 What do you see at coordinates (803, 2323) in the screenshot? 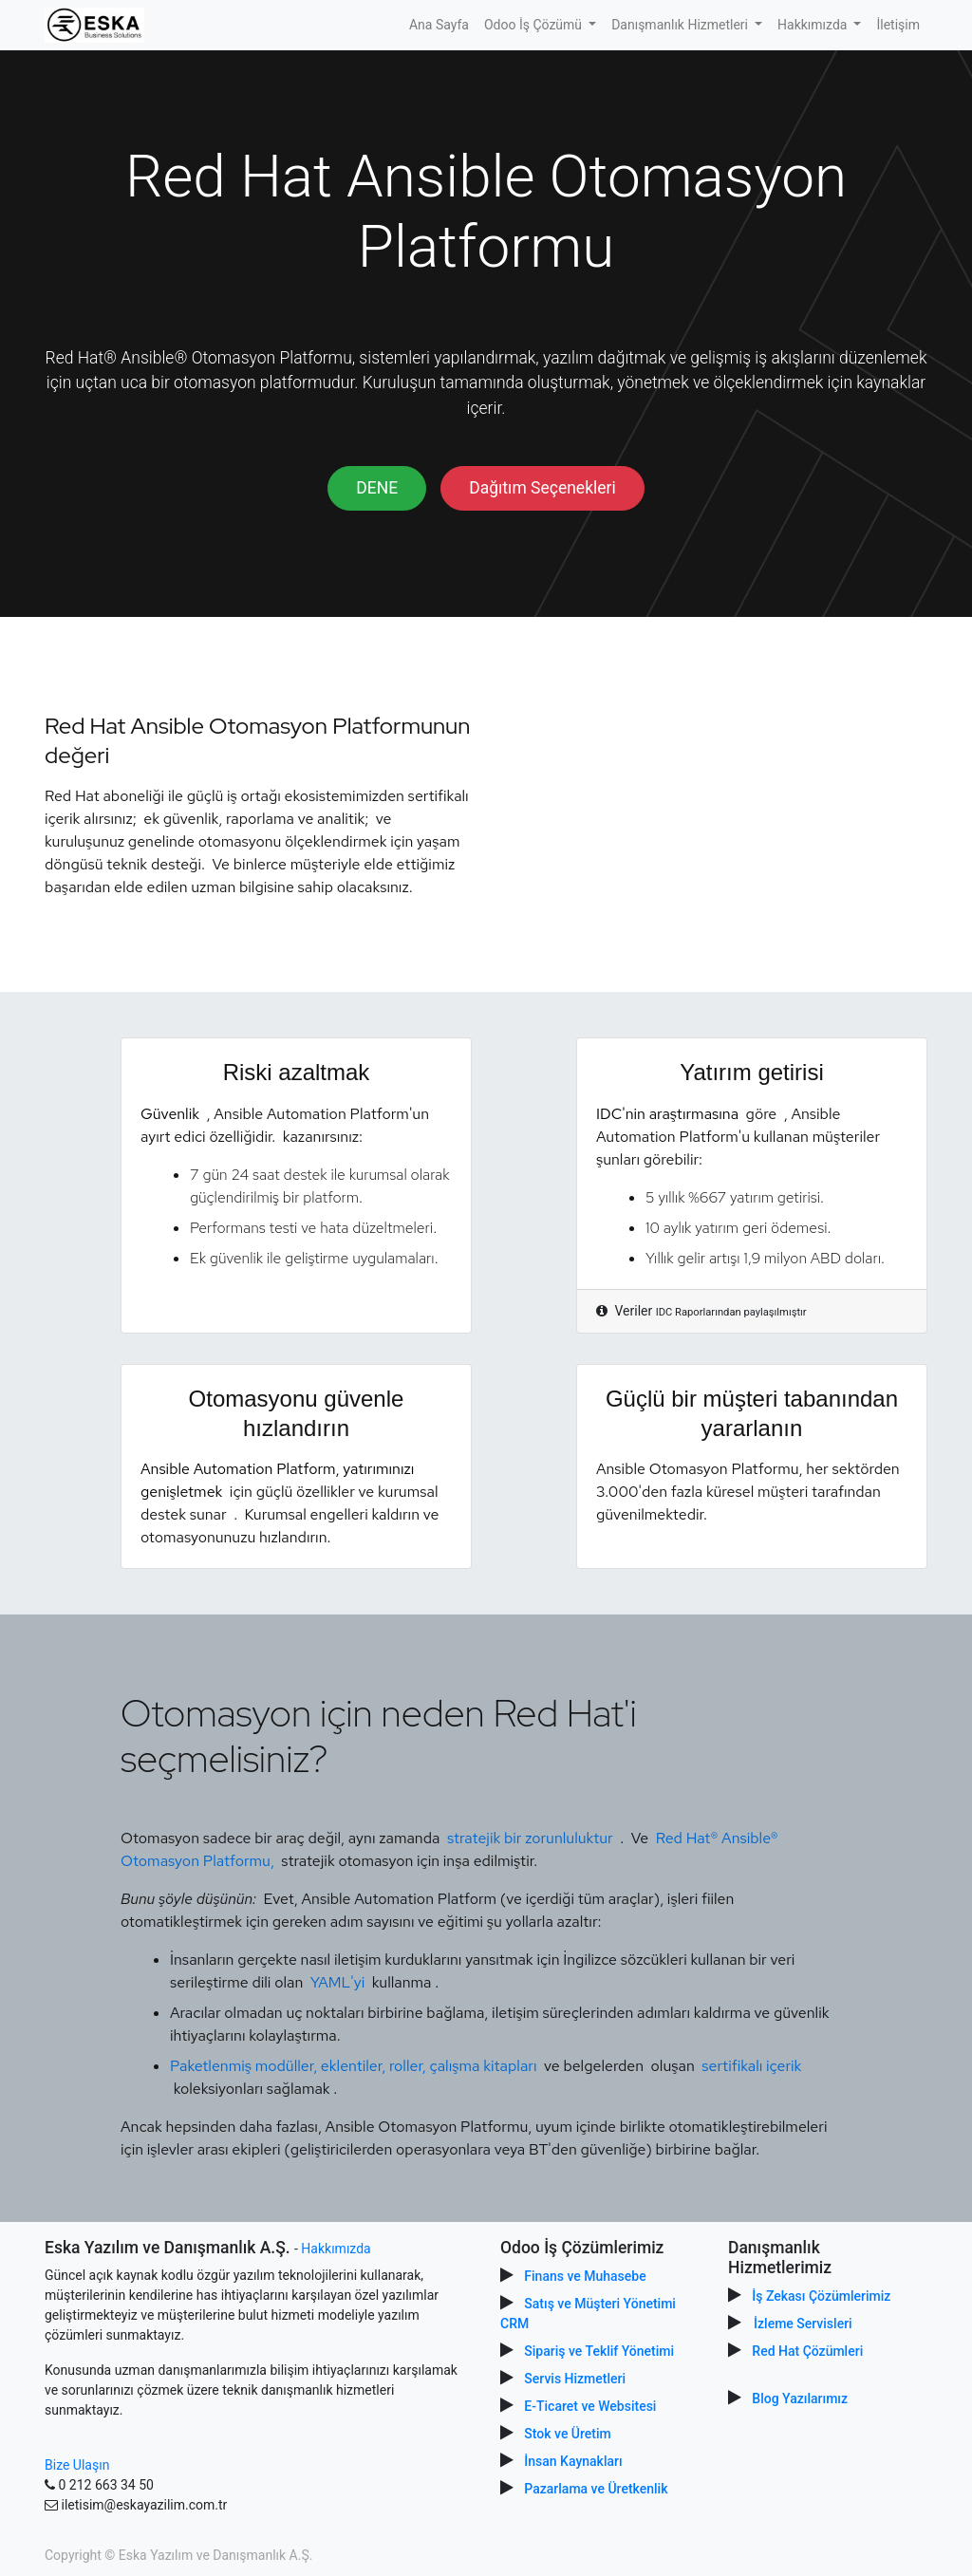
I see `İzleme Servisleri` at bounding box center [803, 2323].